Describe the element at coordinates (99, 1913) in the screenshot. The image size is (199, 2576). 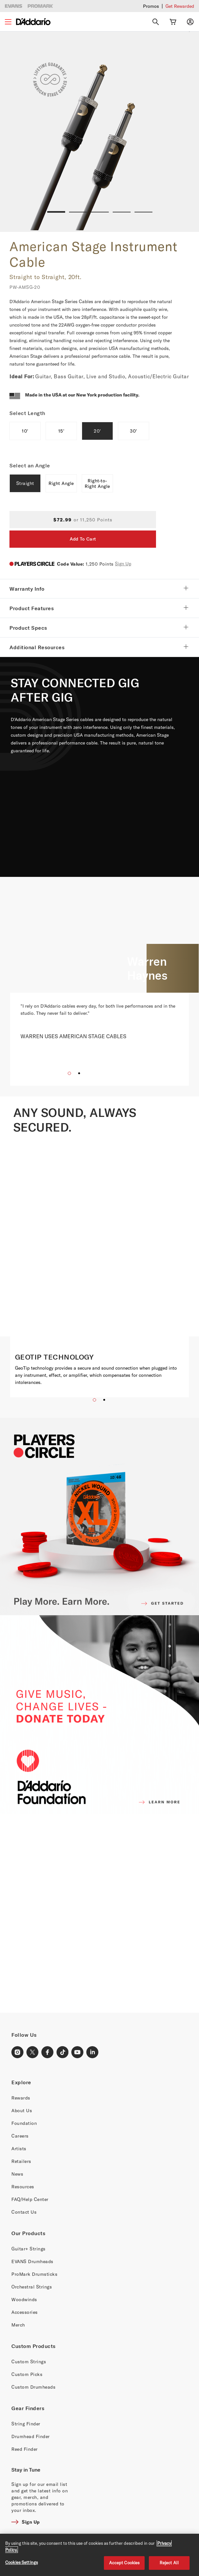
I see `[Banner Link]` at that location.